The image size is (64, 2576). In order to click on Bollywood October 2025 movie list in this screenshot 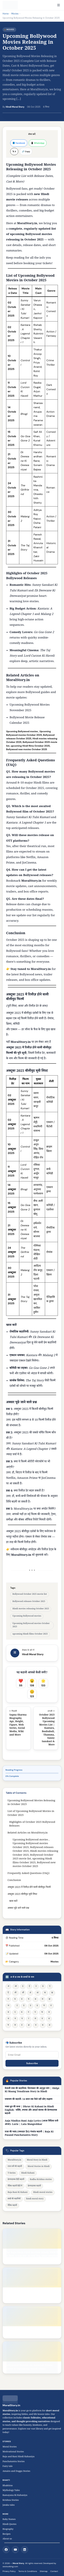, I will do `click(29, 1594)`.